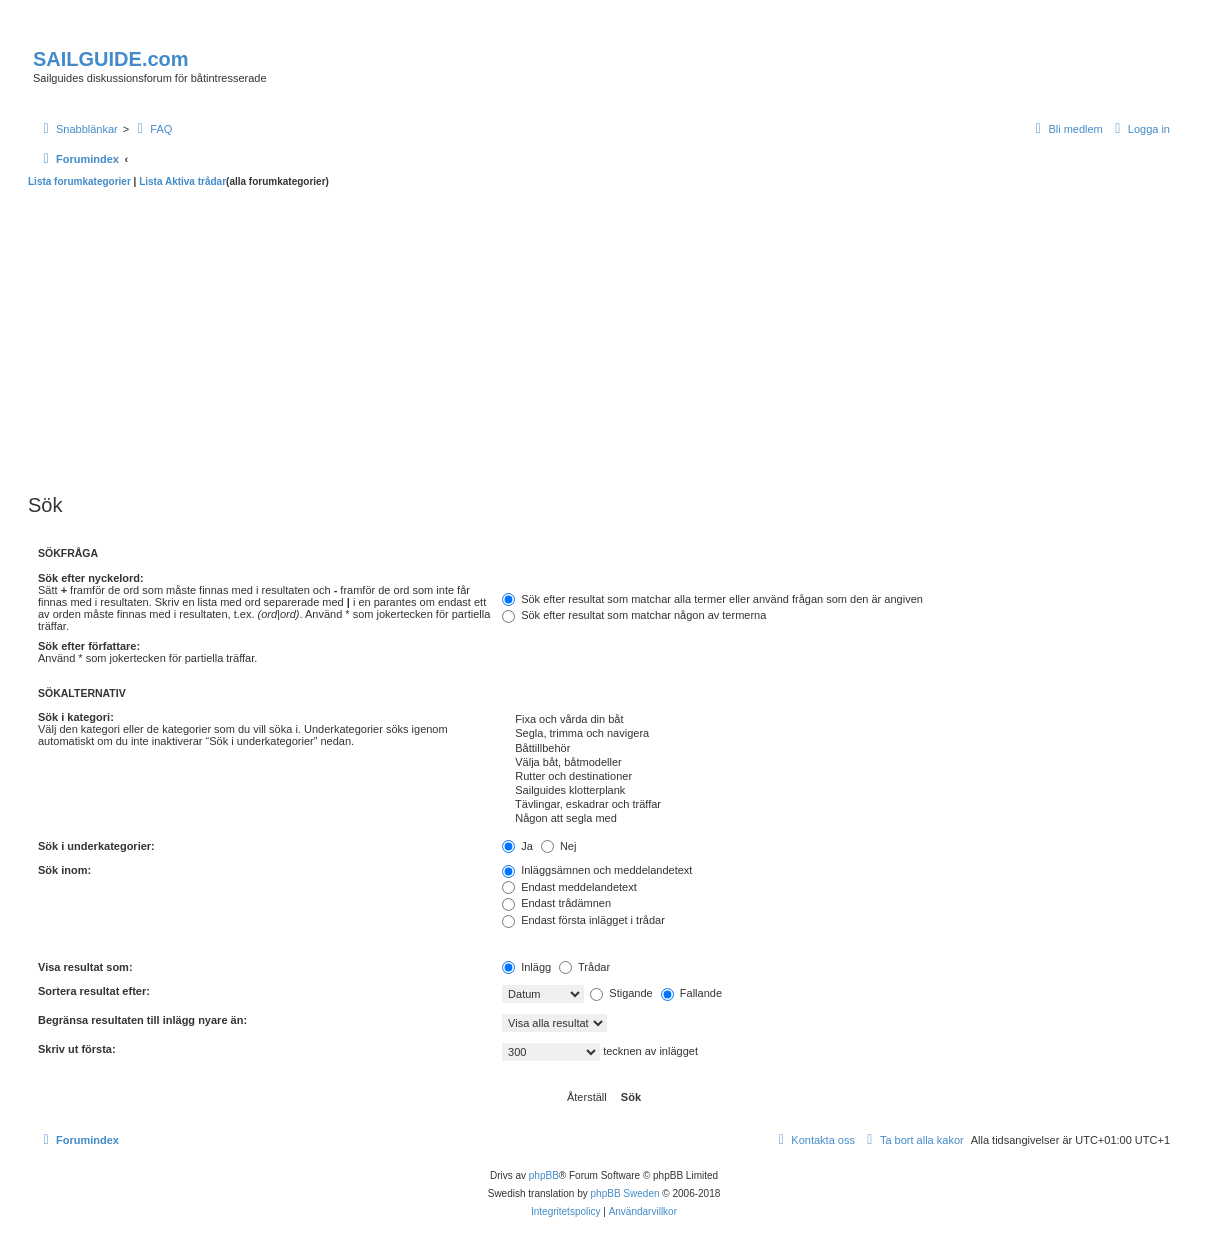  What do you see at coordinates (556, 903) in the screenshot?
I see `Endast trådämnen` at bounding box center [556, 903].